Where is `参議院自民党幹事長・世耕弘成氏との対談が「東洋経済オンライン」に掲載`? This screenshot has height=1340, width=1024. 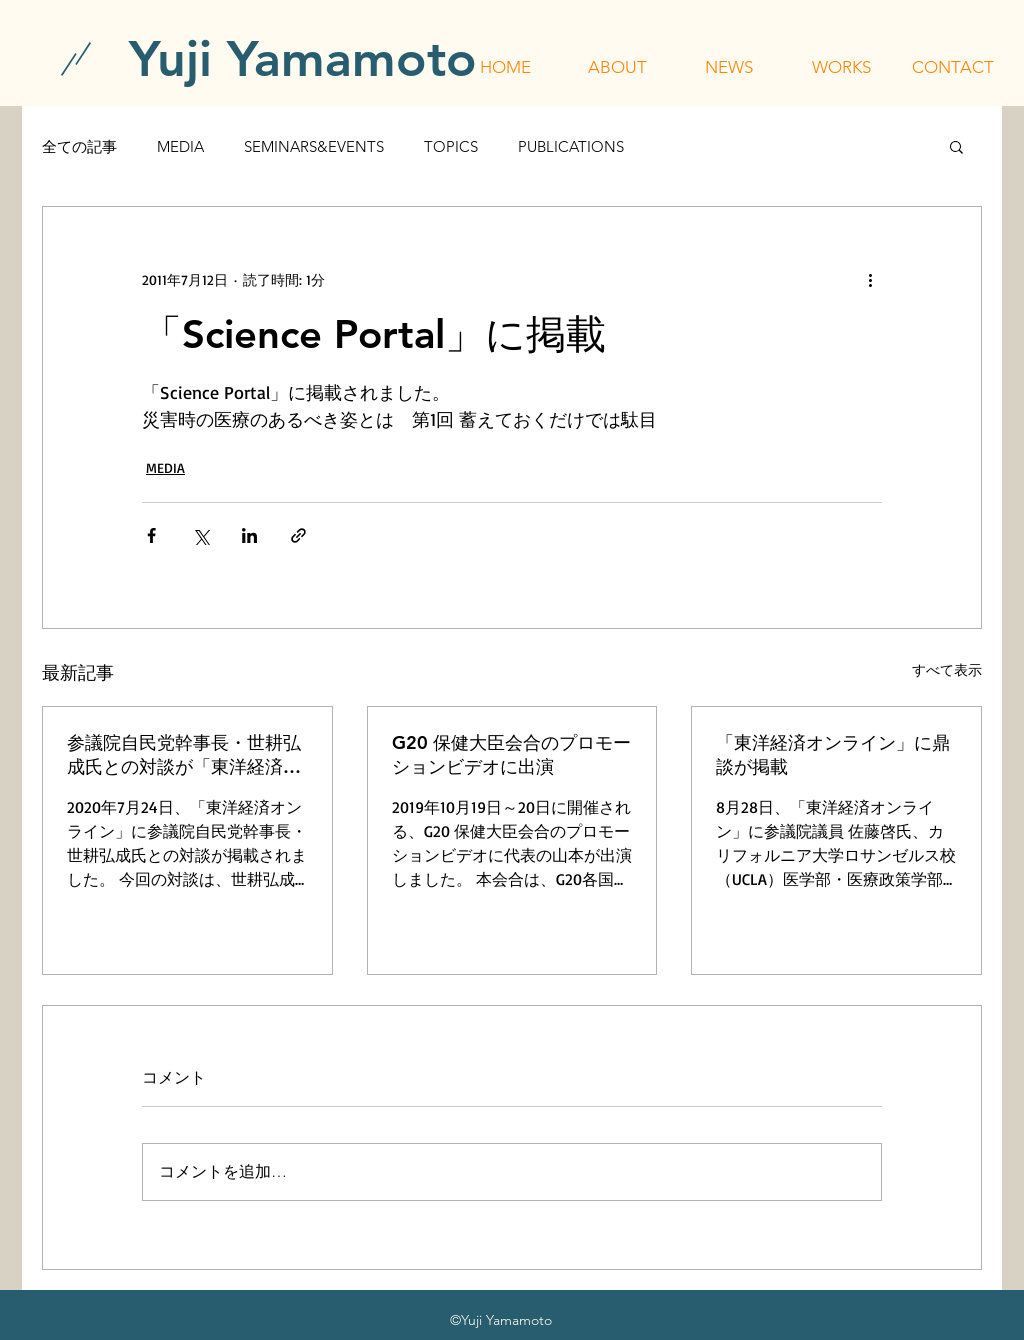
参議院自民党幹事長・世耕弘成氏との対談が「東洋経済オンライン」に掲載 is located at coordinates (184, 755).